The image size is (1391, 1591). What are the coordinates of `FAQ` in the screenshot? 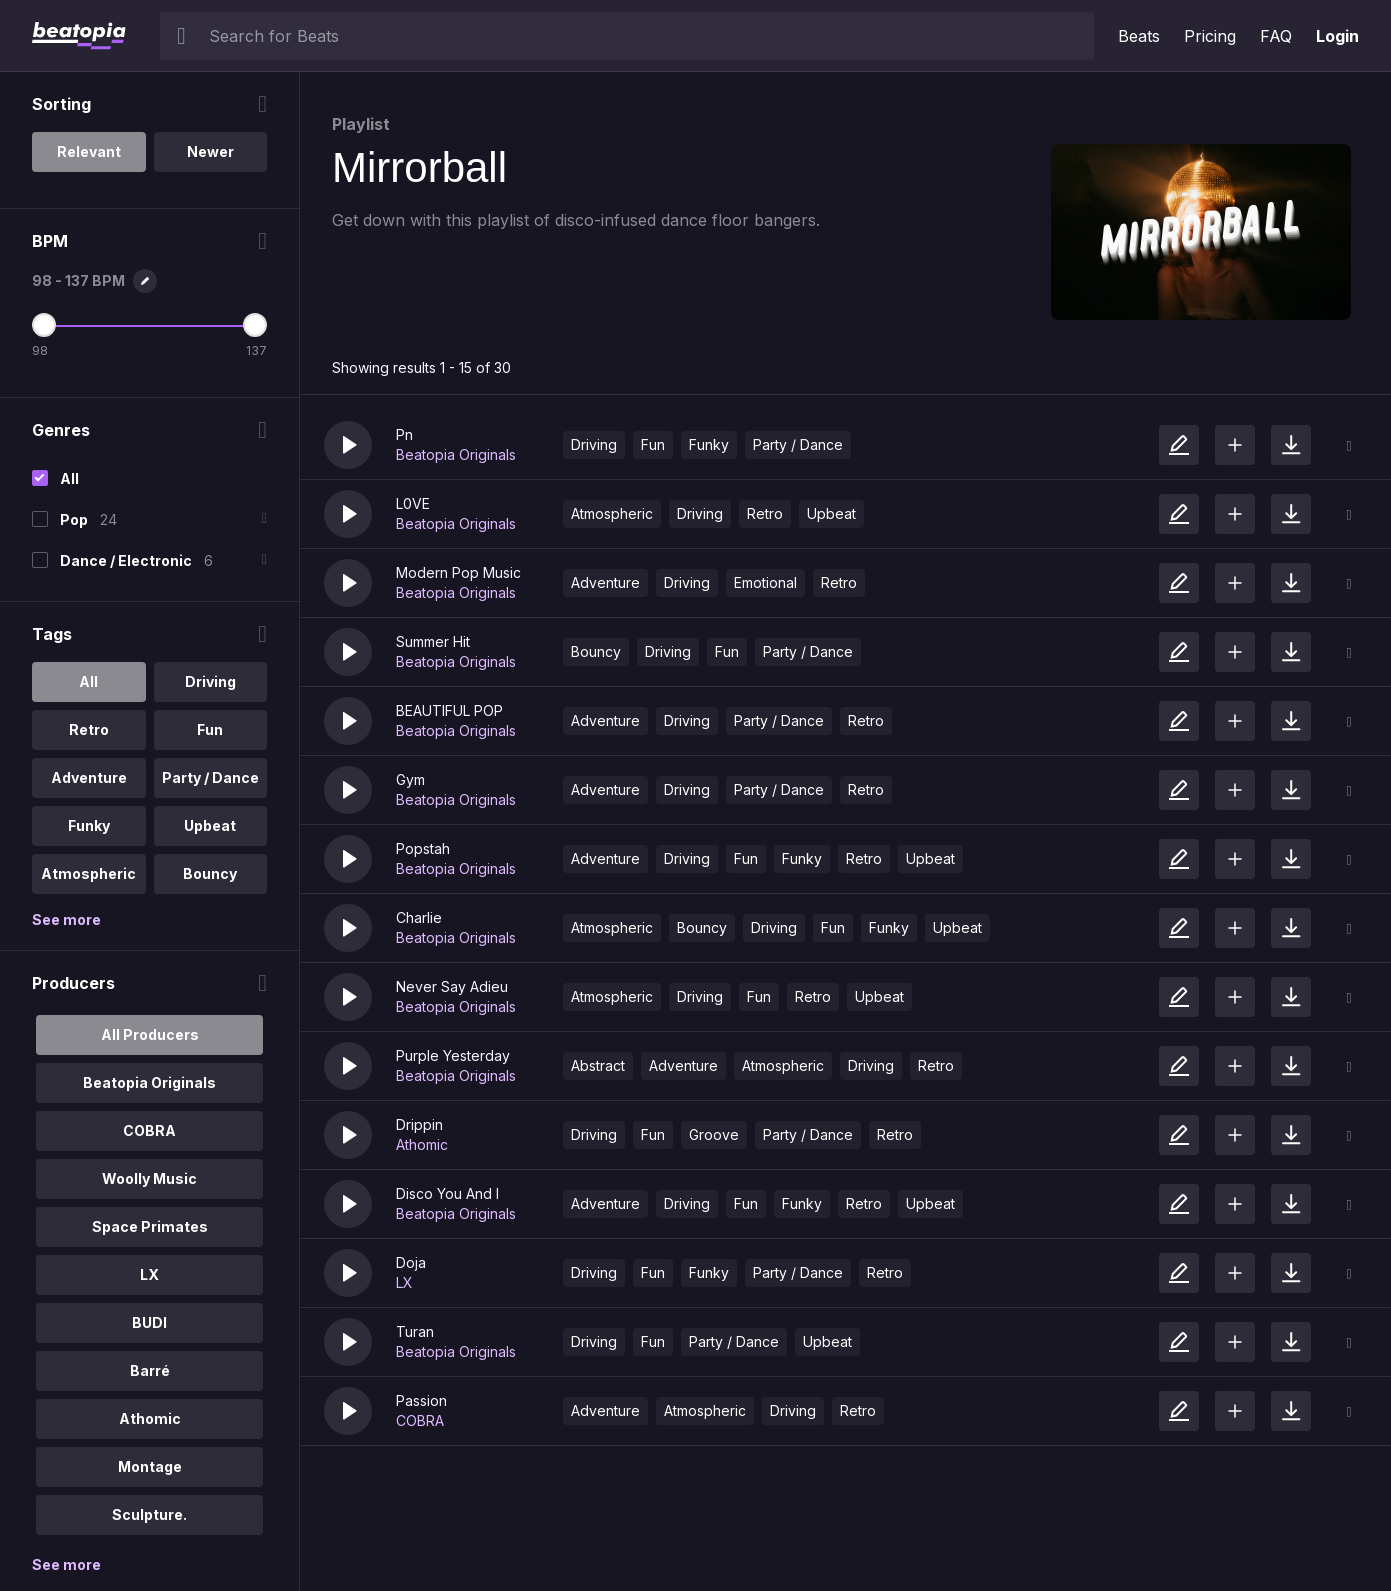 It's located at (1276, 36).